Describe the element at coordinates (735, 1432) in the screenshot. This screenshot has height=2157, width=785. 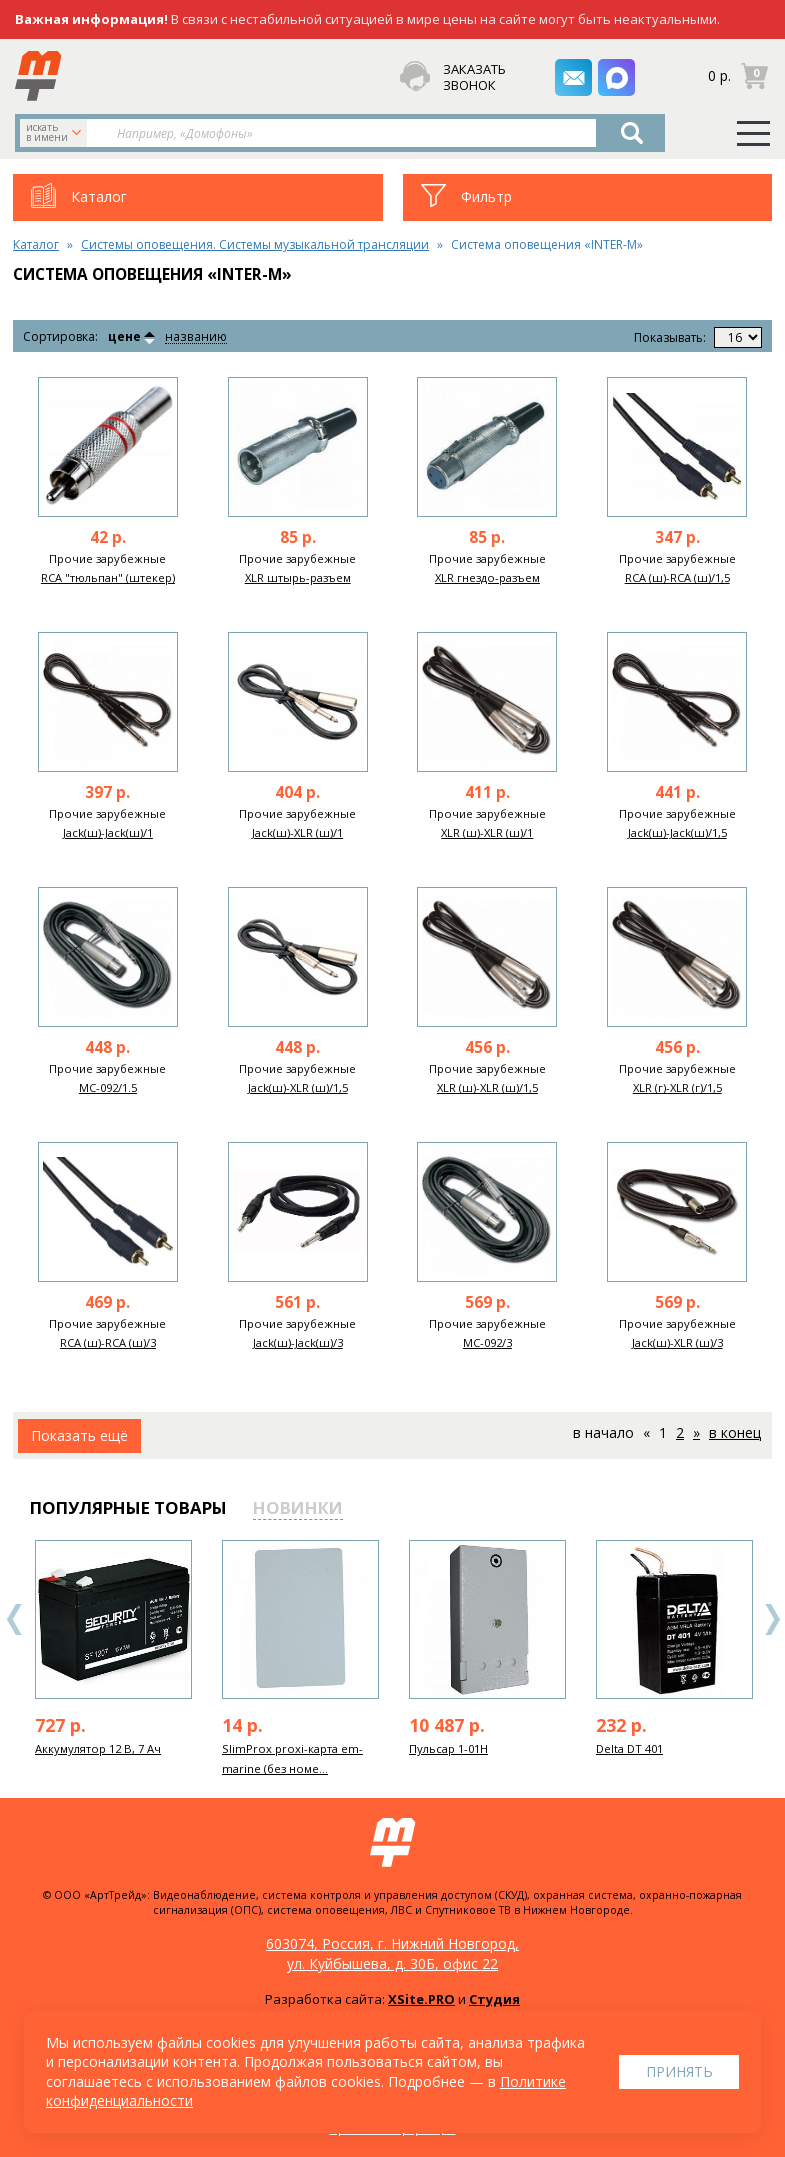
I see `В конец` at that location.